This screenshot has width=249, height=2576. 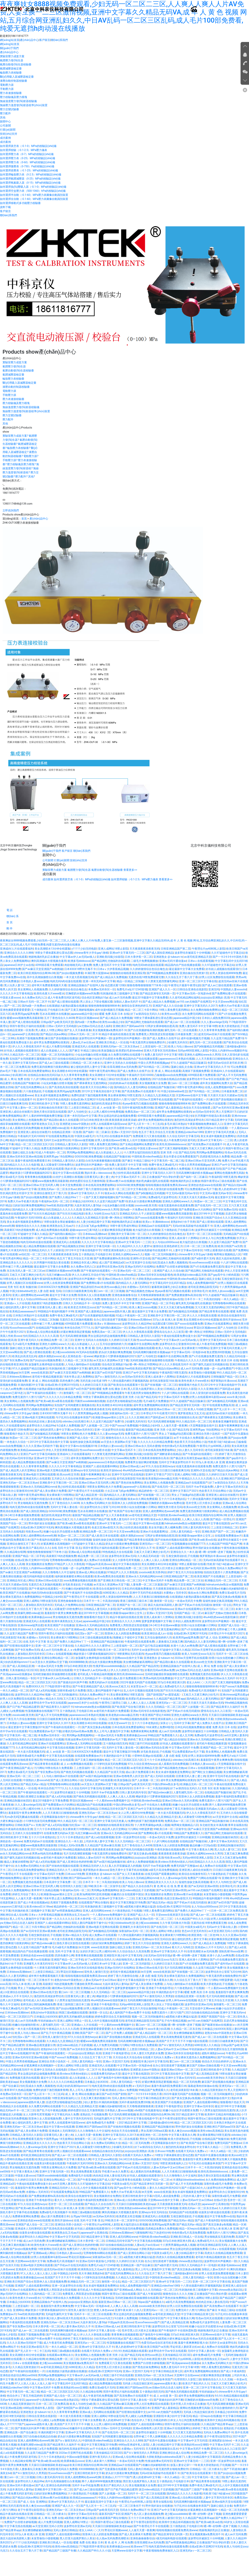 What do you see at coordinates (166, 1185) in the screenshot?
I see `啦啦啦视频在线观看免费高清www` at bounding box center [166, 1185].